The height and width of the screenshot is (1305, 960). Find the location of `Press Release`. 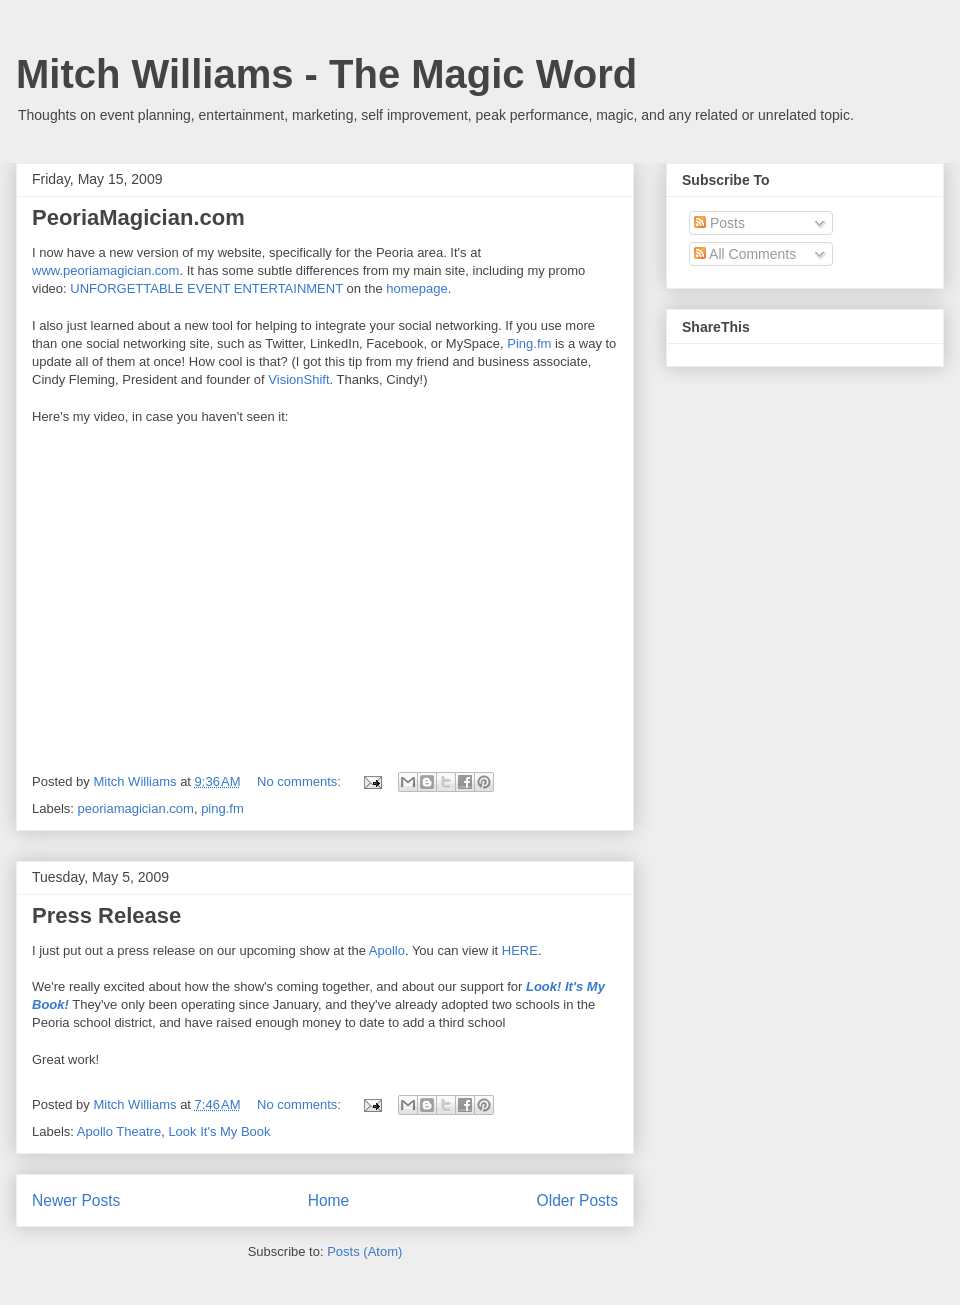

Press Release is located at coordinates (106, 915).